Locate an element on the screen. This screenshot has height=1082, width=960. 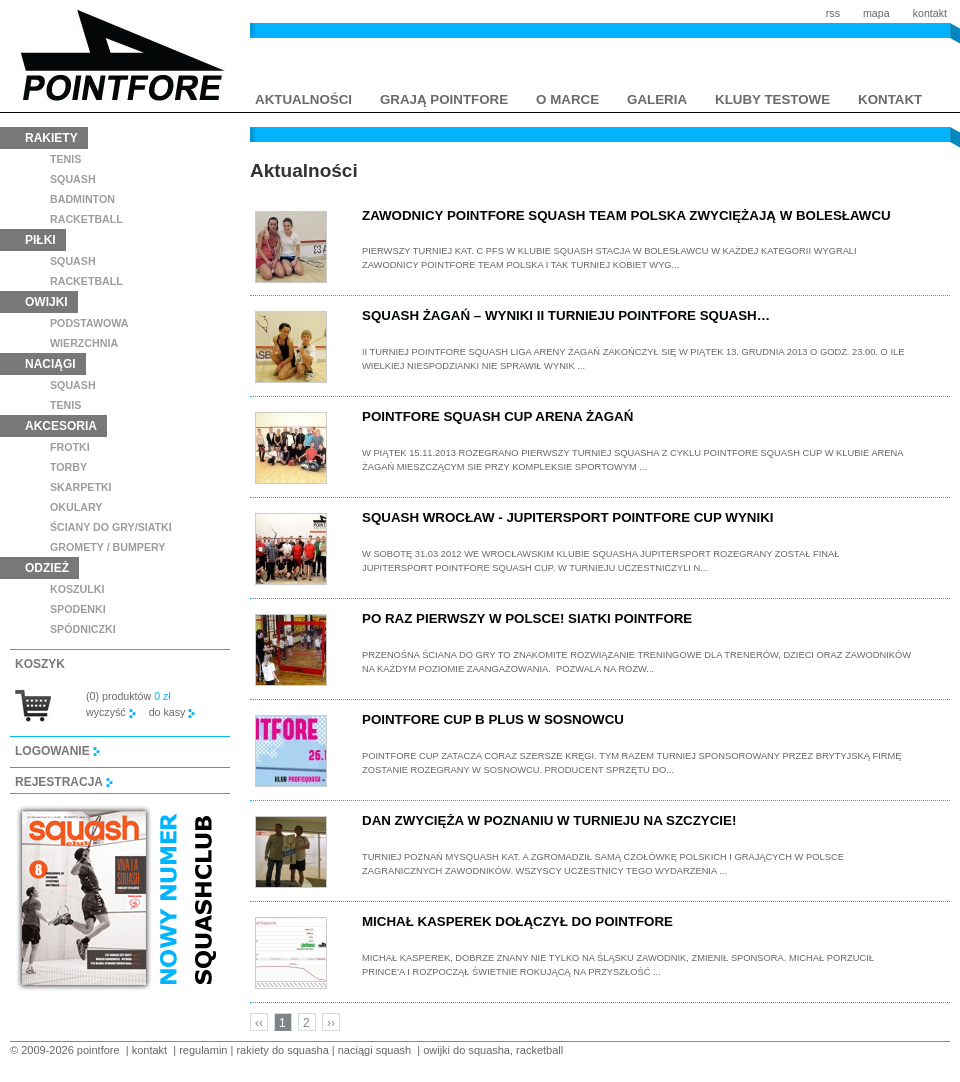
Okulary is located at coordinates (76, 507).